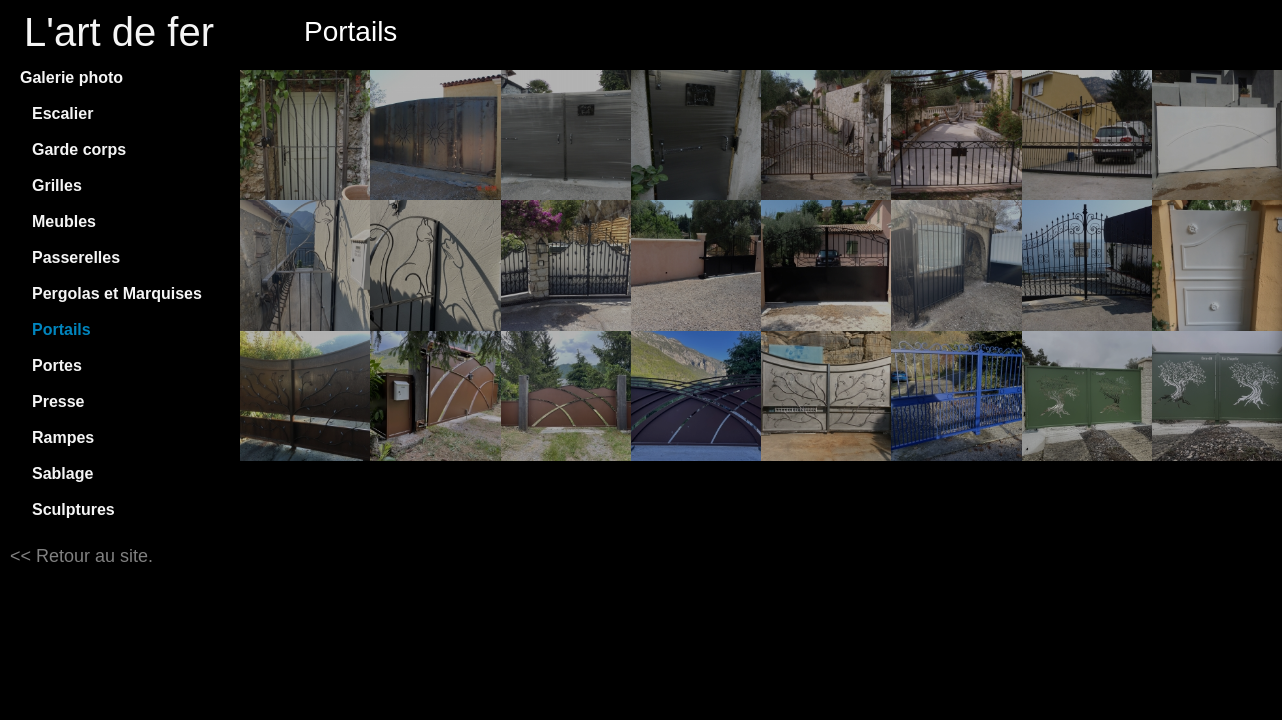  I want to click on Garde corps, so click(79, 149).